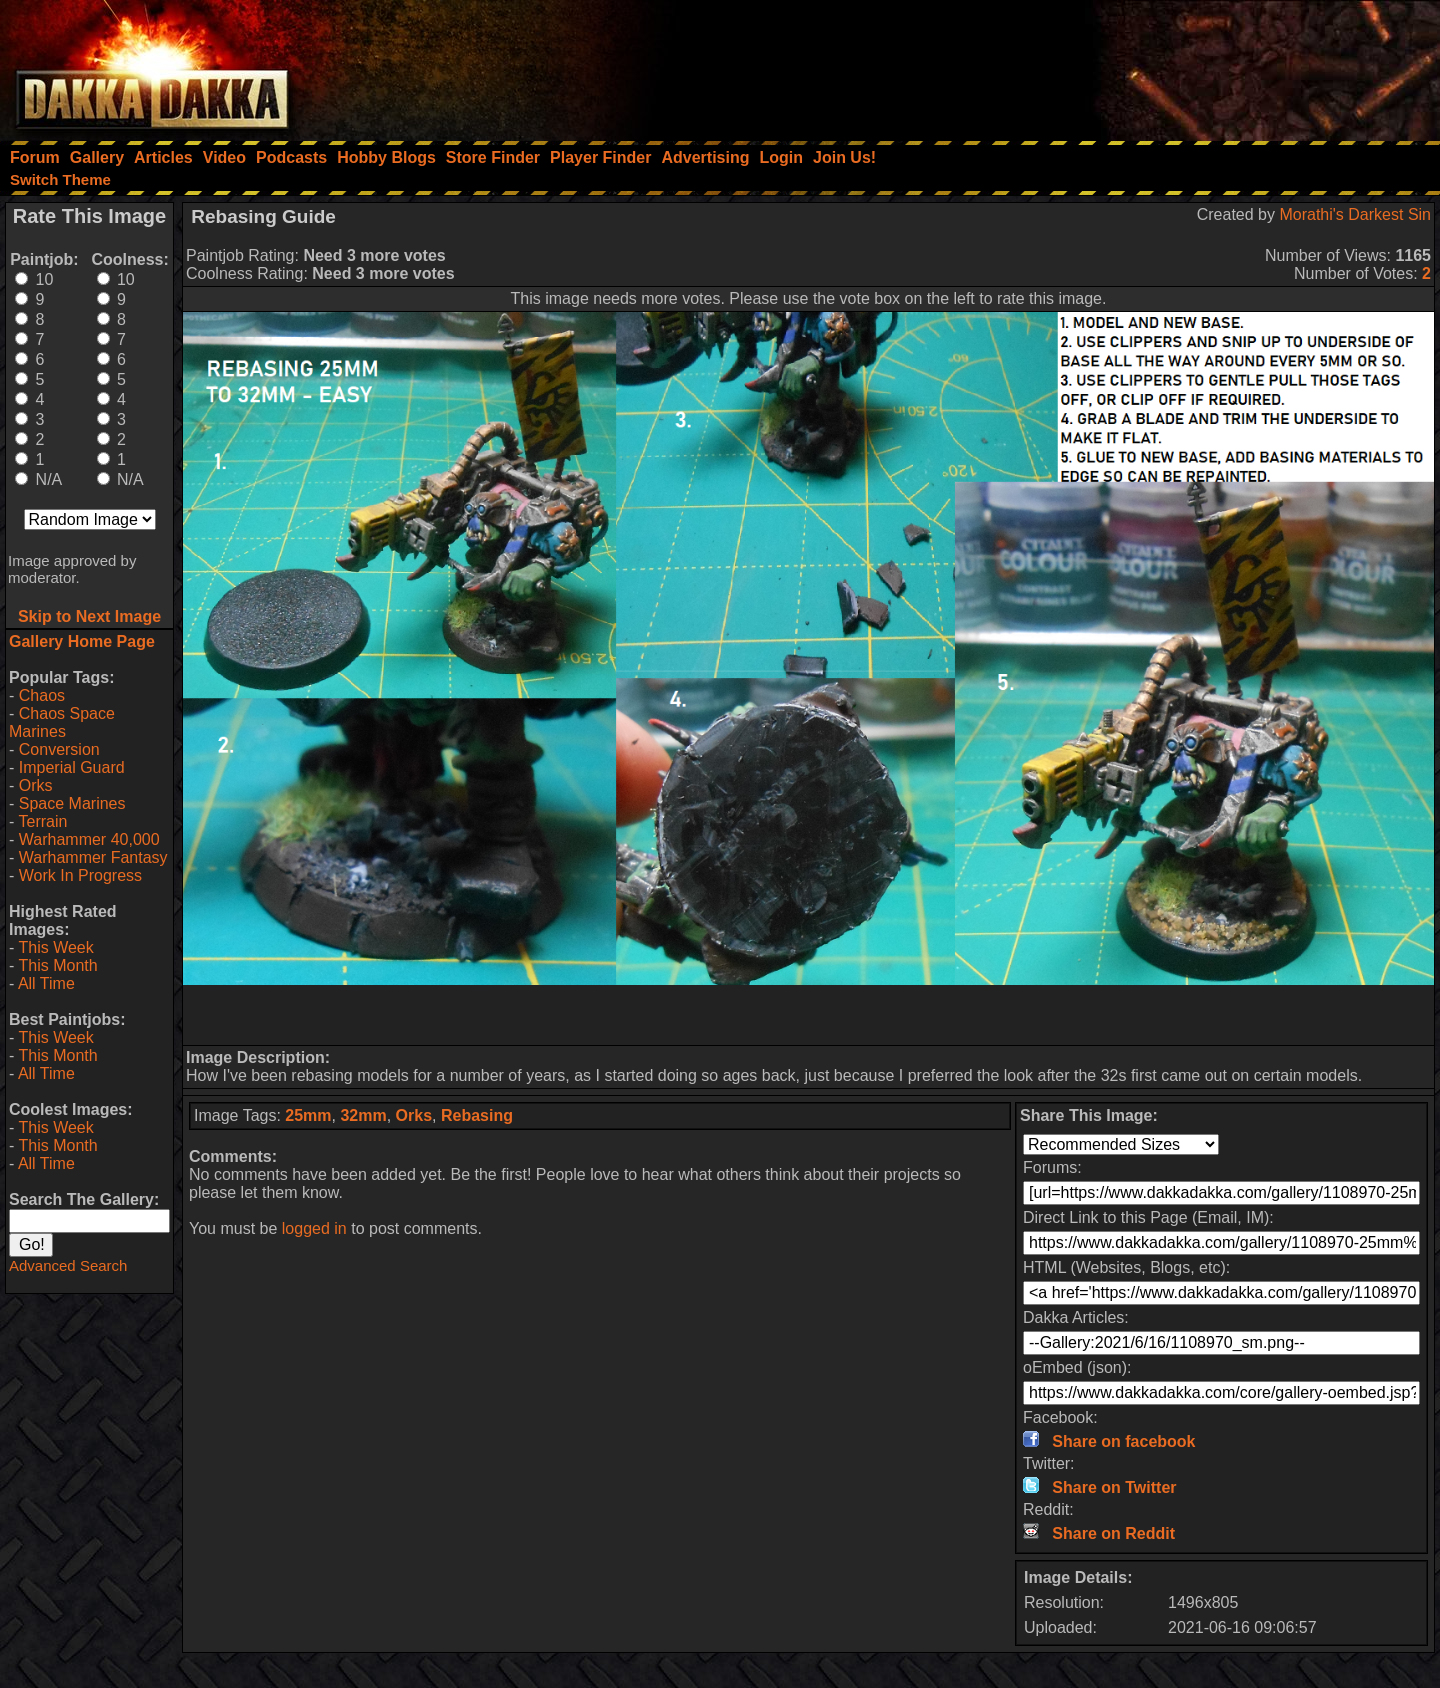 Image resolution: width=1440 pixels, height=1688 pixels. I want to click on Chaos Space Marines, so click(62, 722).